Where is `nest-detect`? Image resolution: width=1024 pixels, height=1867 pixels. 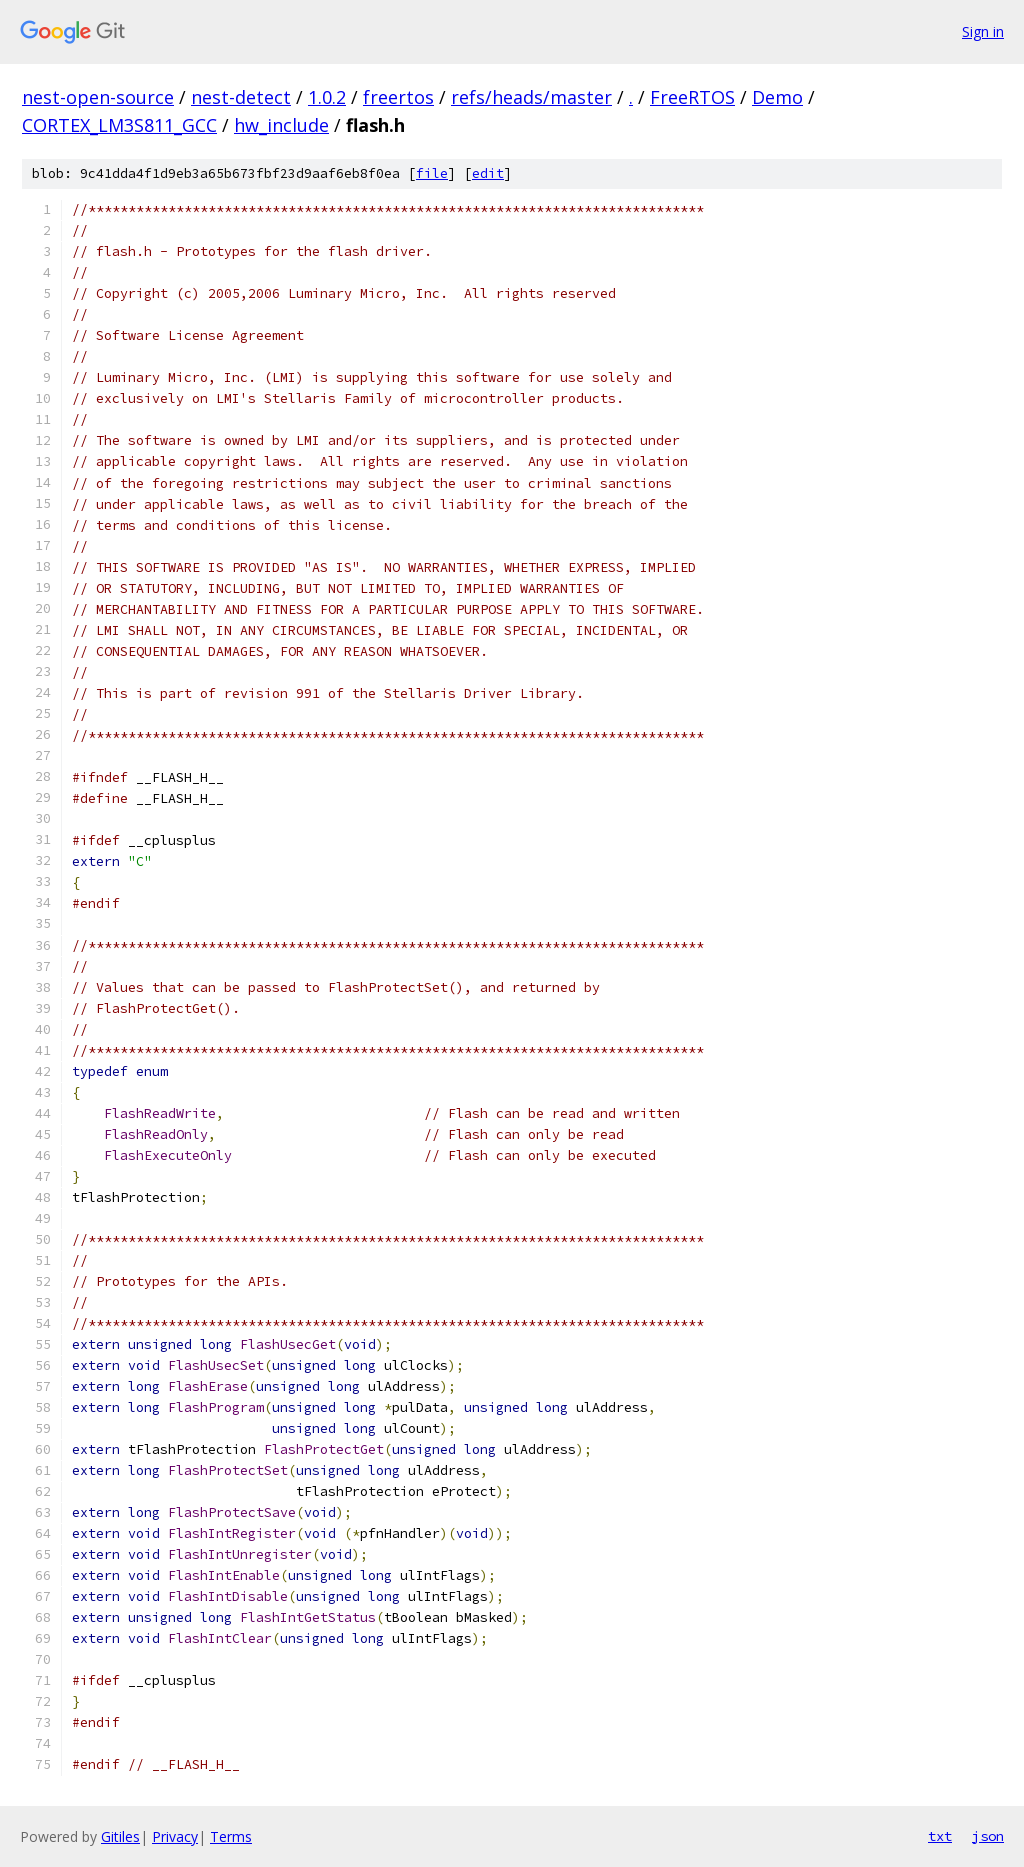 nest-detect is located at coordinates (241, 97).